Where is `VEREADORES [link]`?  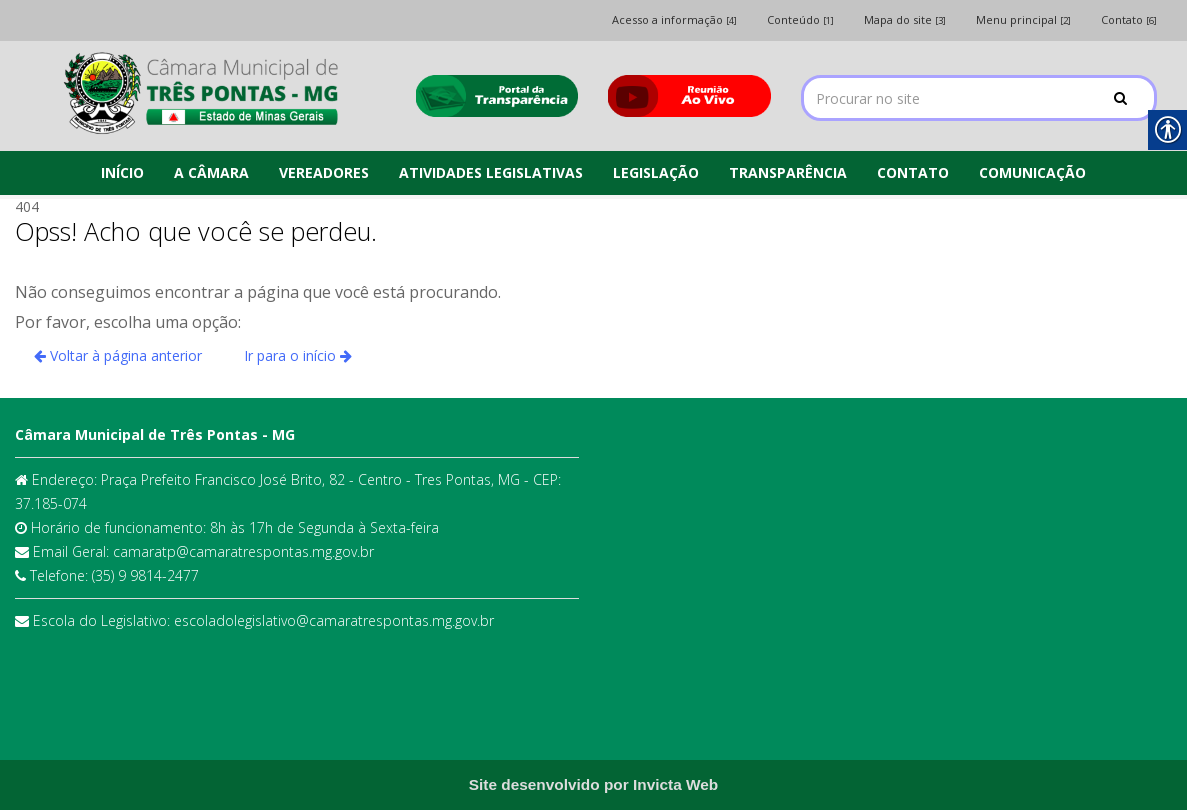 VEREADORES [link] is located at coordinates (324, 172).